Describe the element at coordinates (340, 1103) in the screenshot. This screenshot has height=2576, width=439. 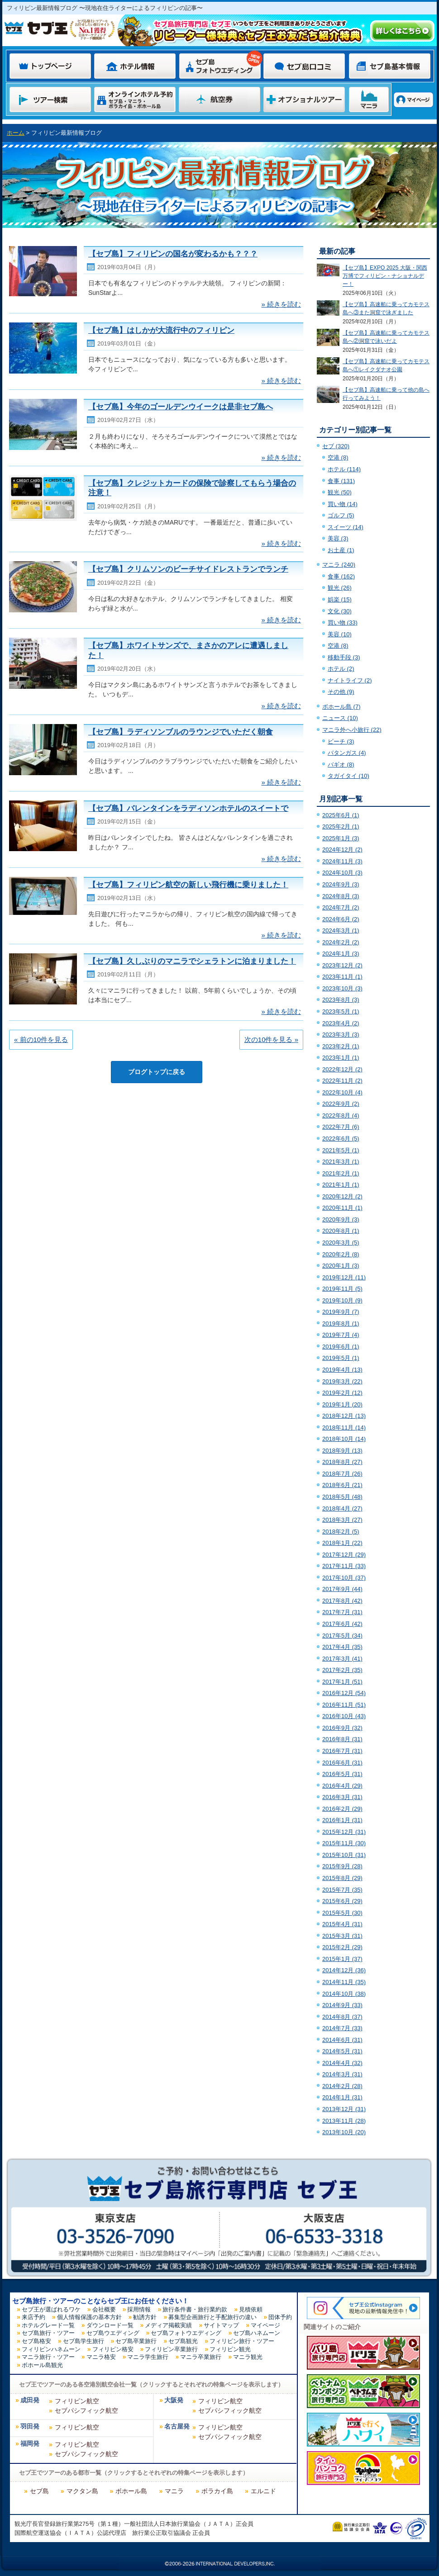
I see `2022年9月 (2)` at that location.